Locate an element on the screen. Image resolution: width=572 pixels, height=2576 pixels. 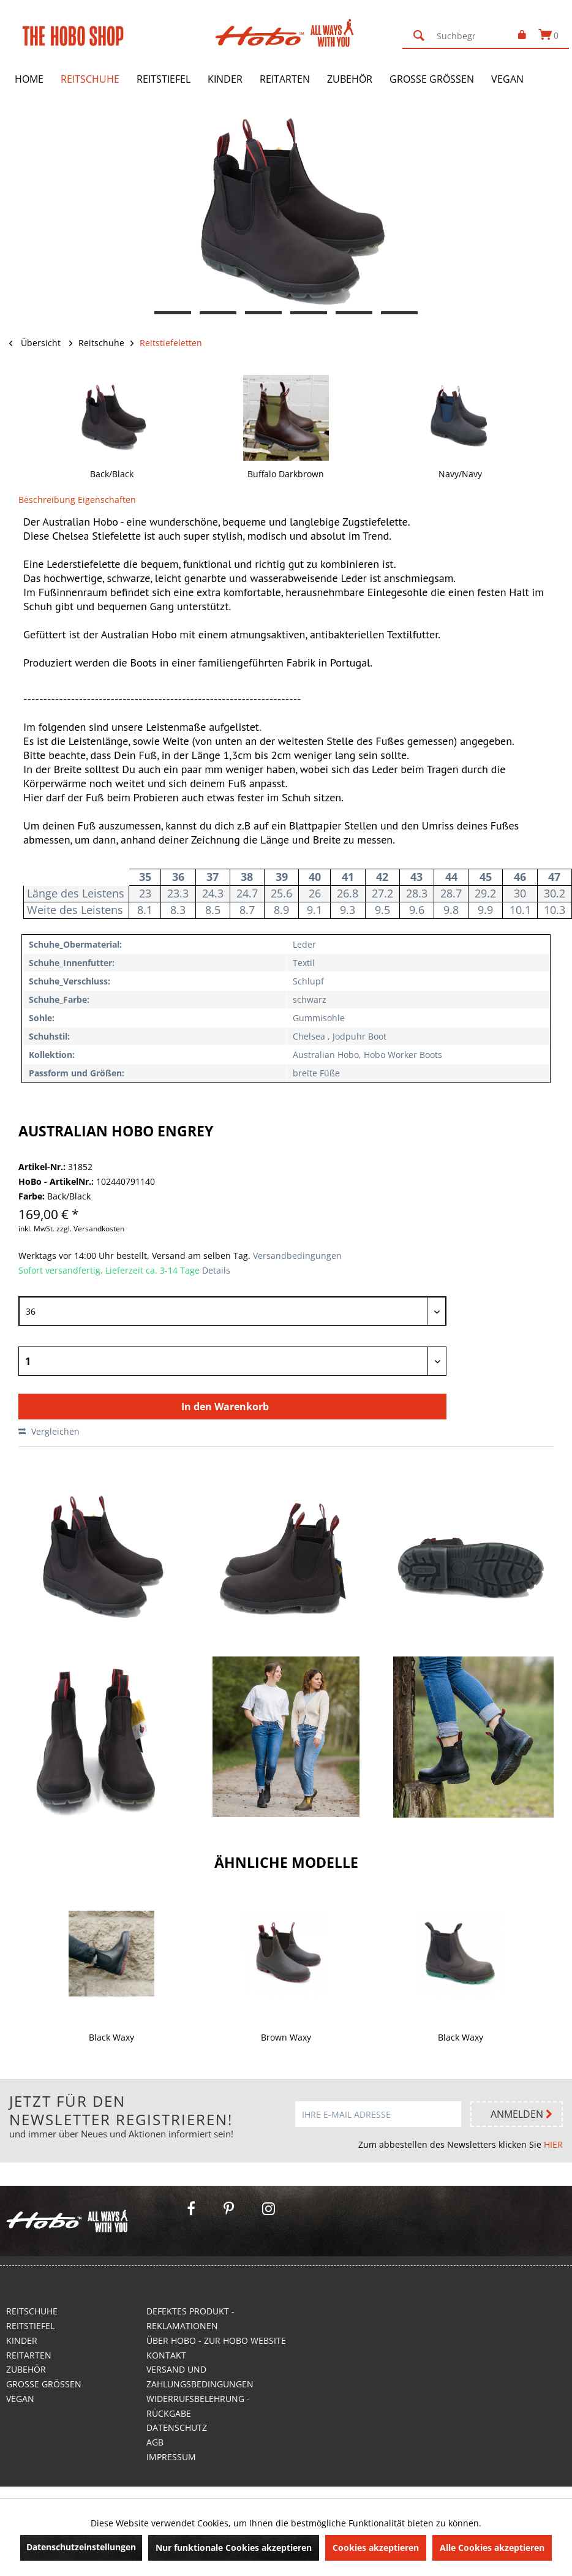
Kontakt is located at coordinates (166, 2355).